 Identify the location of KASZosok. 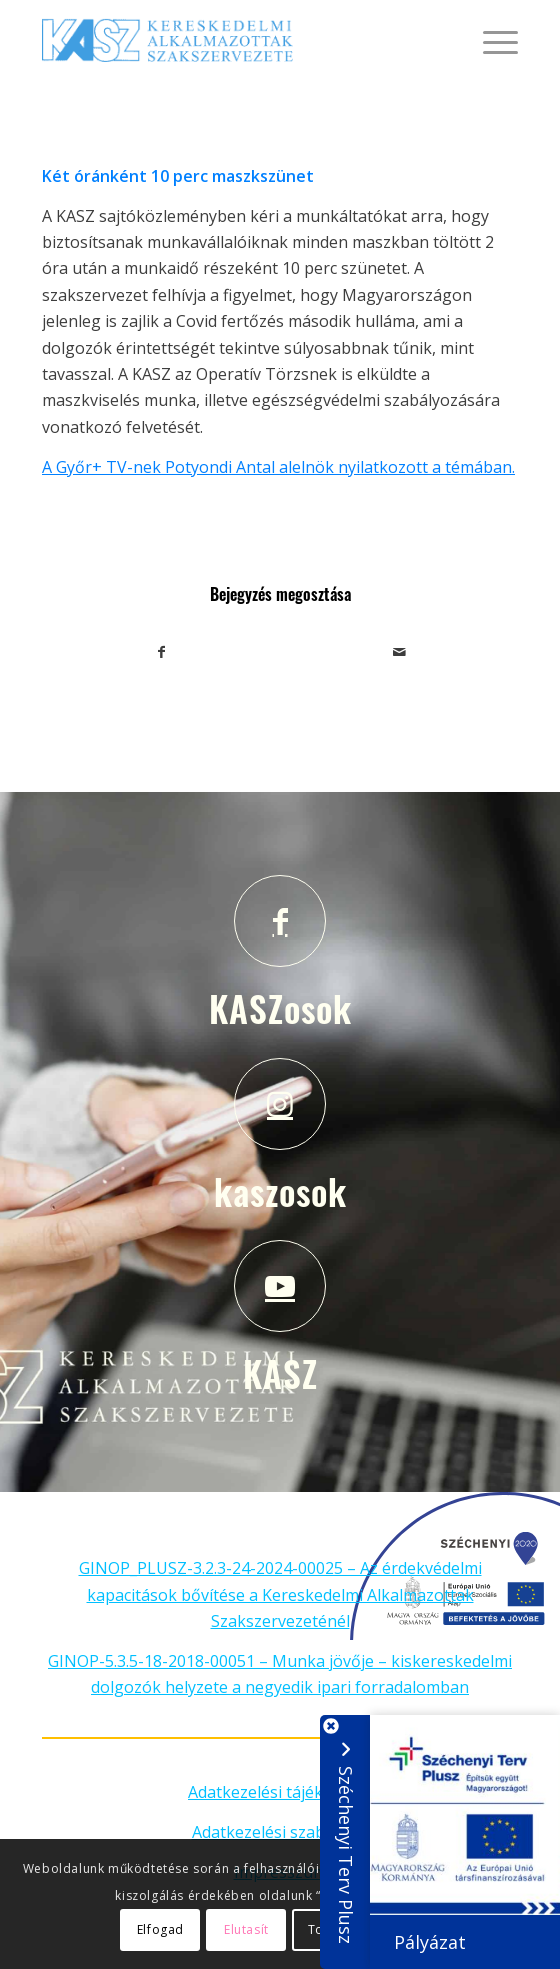
(280, 1008).